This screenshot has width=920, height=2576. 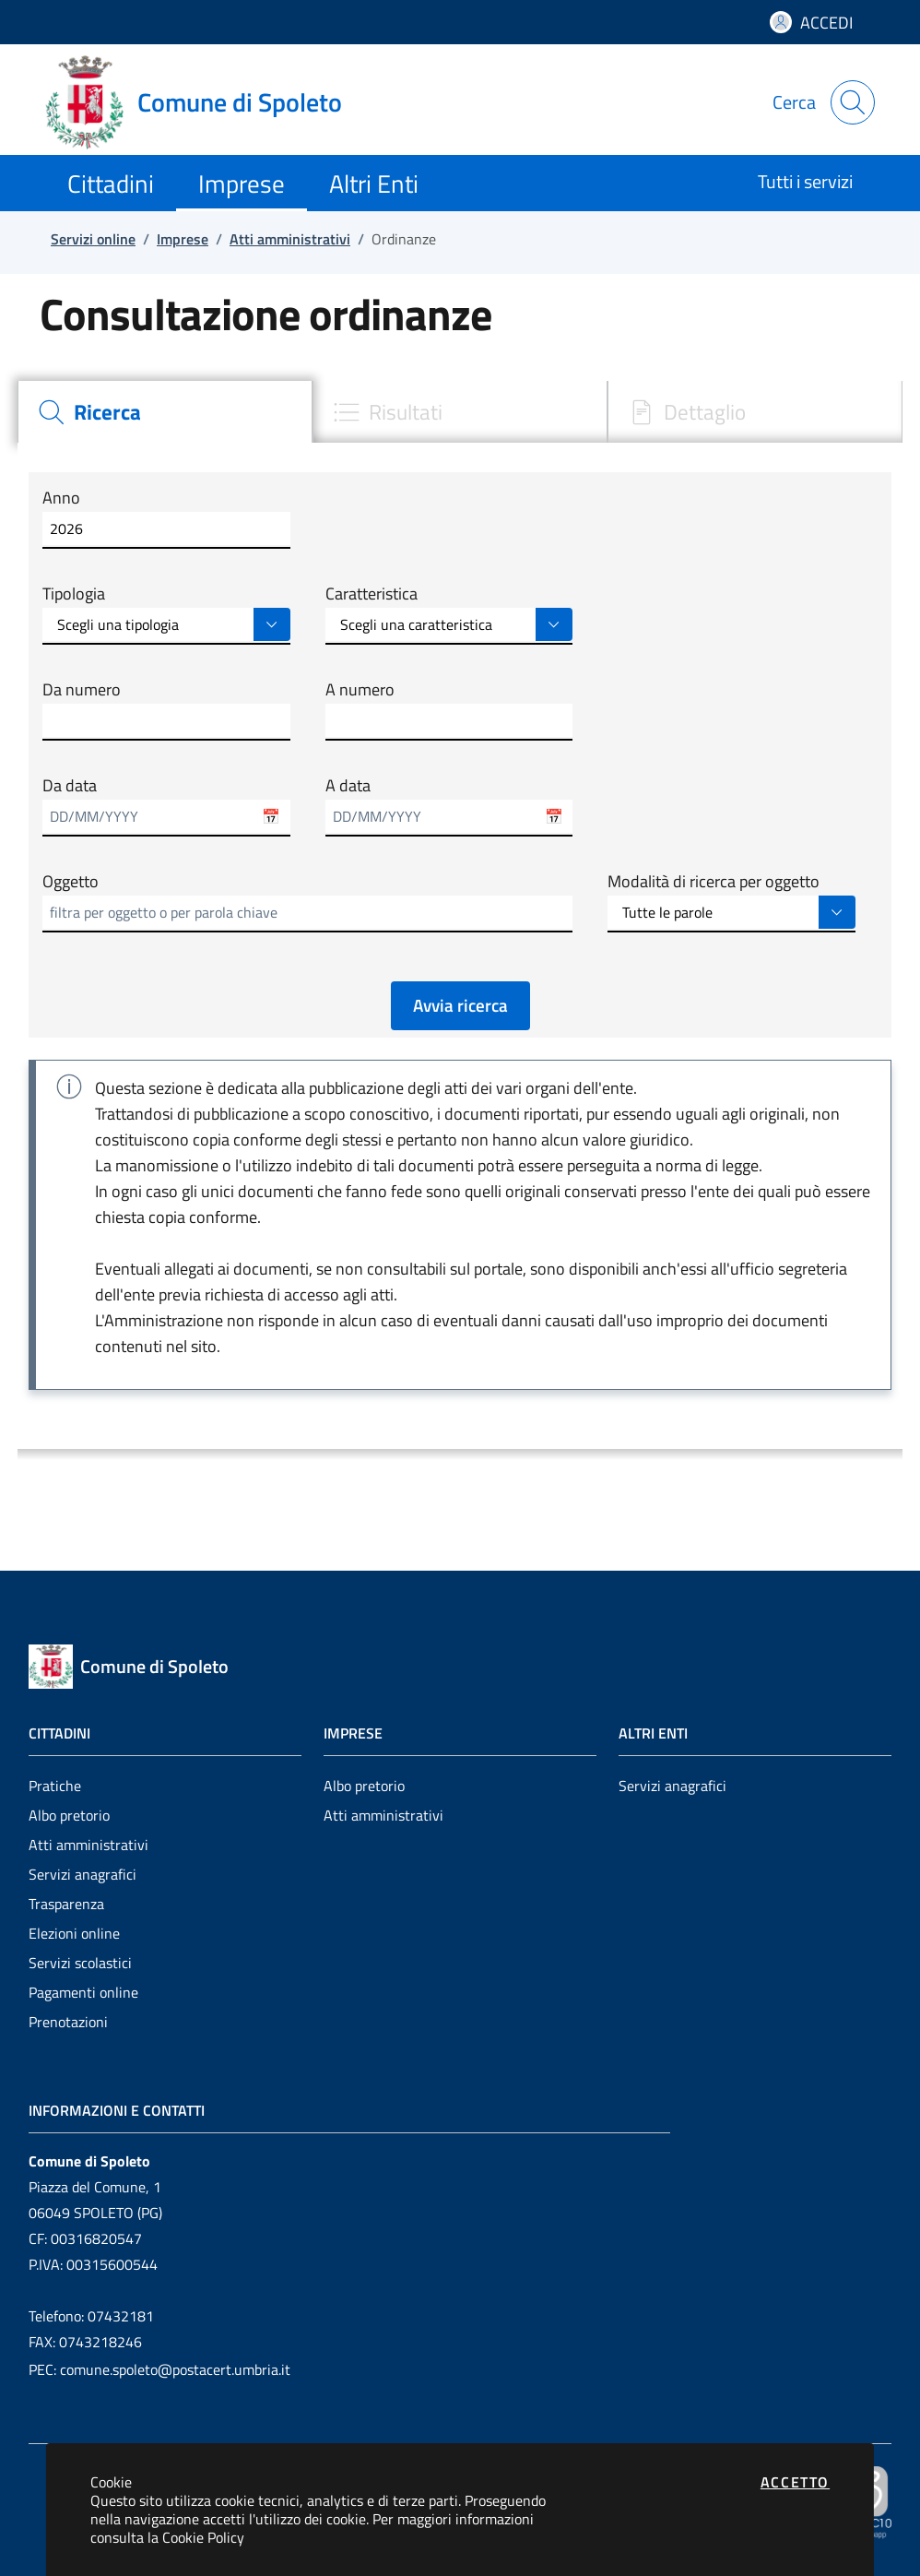 What do you see at coordinates (80, 1963) in the screenshot?
I see `Servizi scolastici` at bounding box center [80, 1963].